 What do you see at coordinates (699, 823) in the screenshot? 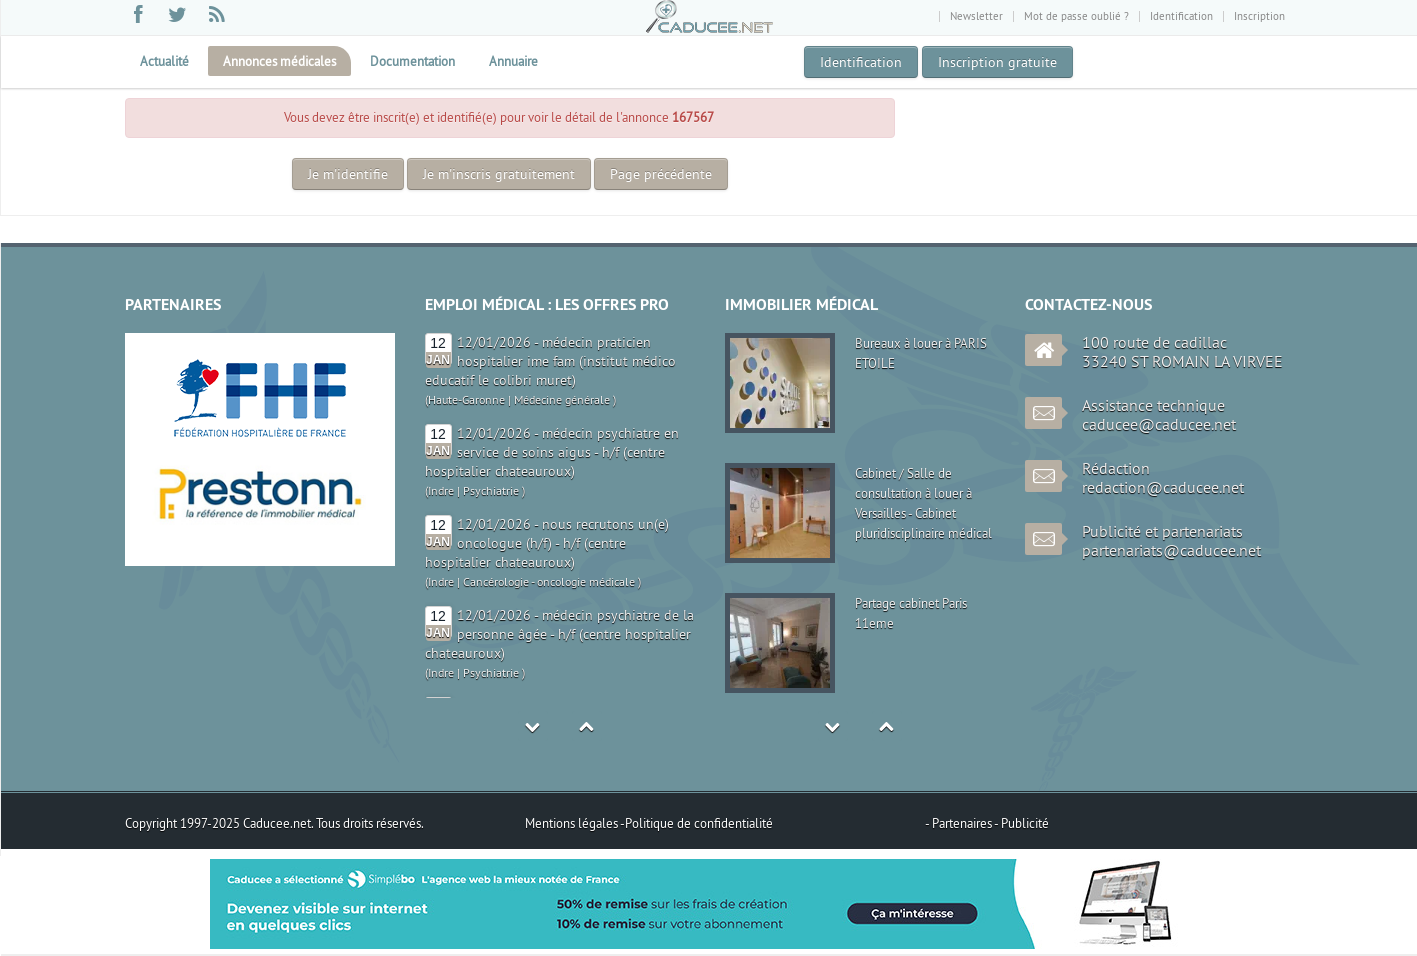
I see `Politique de confidentialité` at bounding box center [699, 823].